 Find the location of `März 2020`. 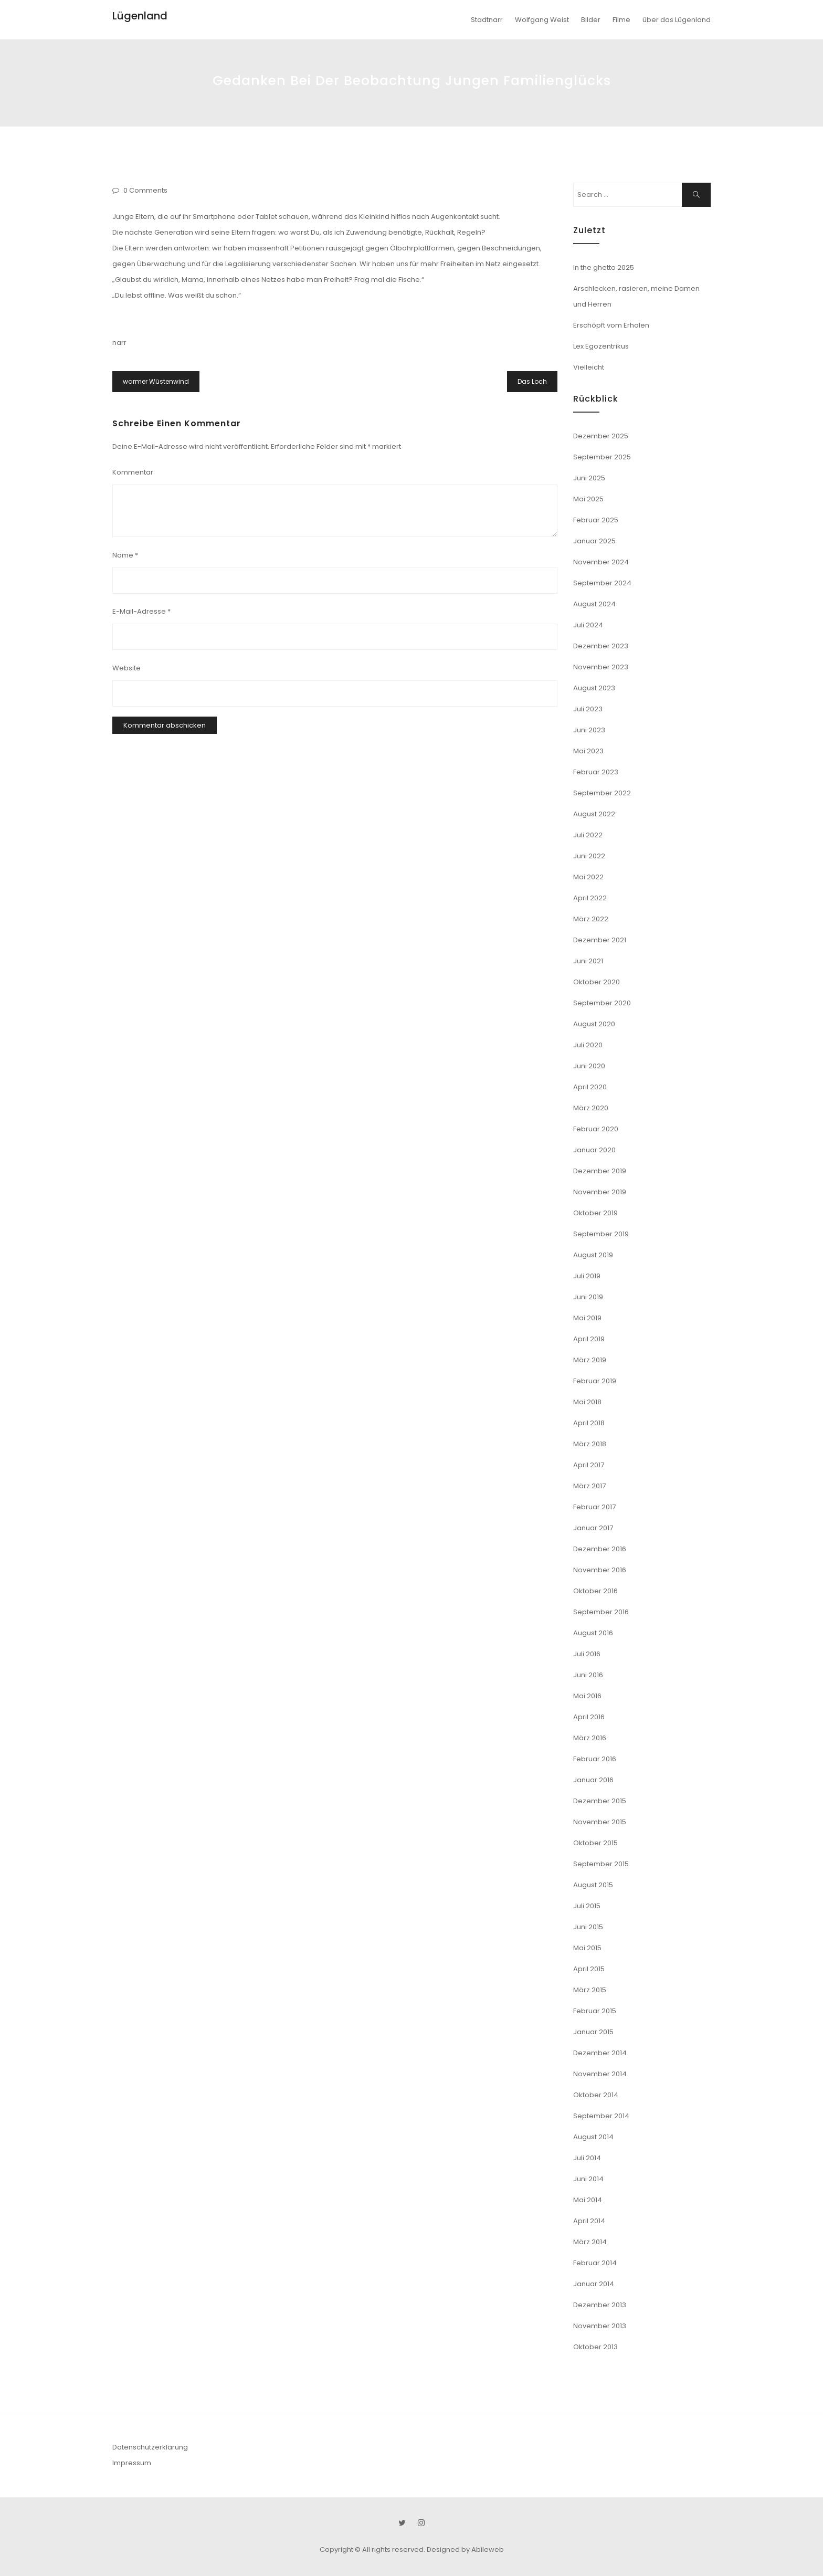

März 2020 is located at coordinates (590, 1108).